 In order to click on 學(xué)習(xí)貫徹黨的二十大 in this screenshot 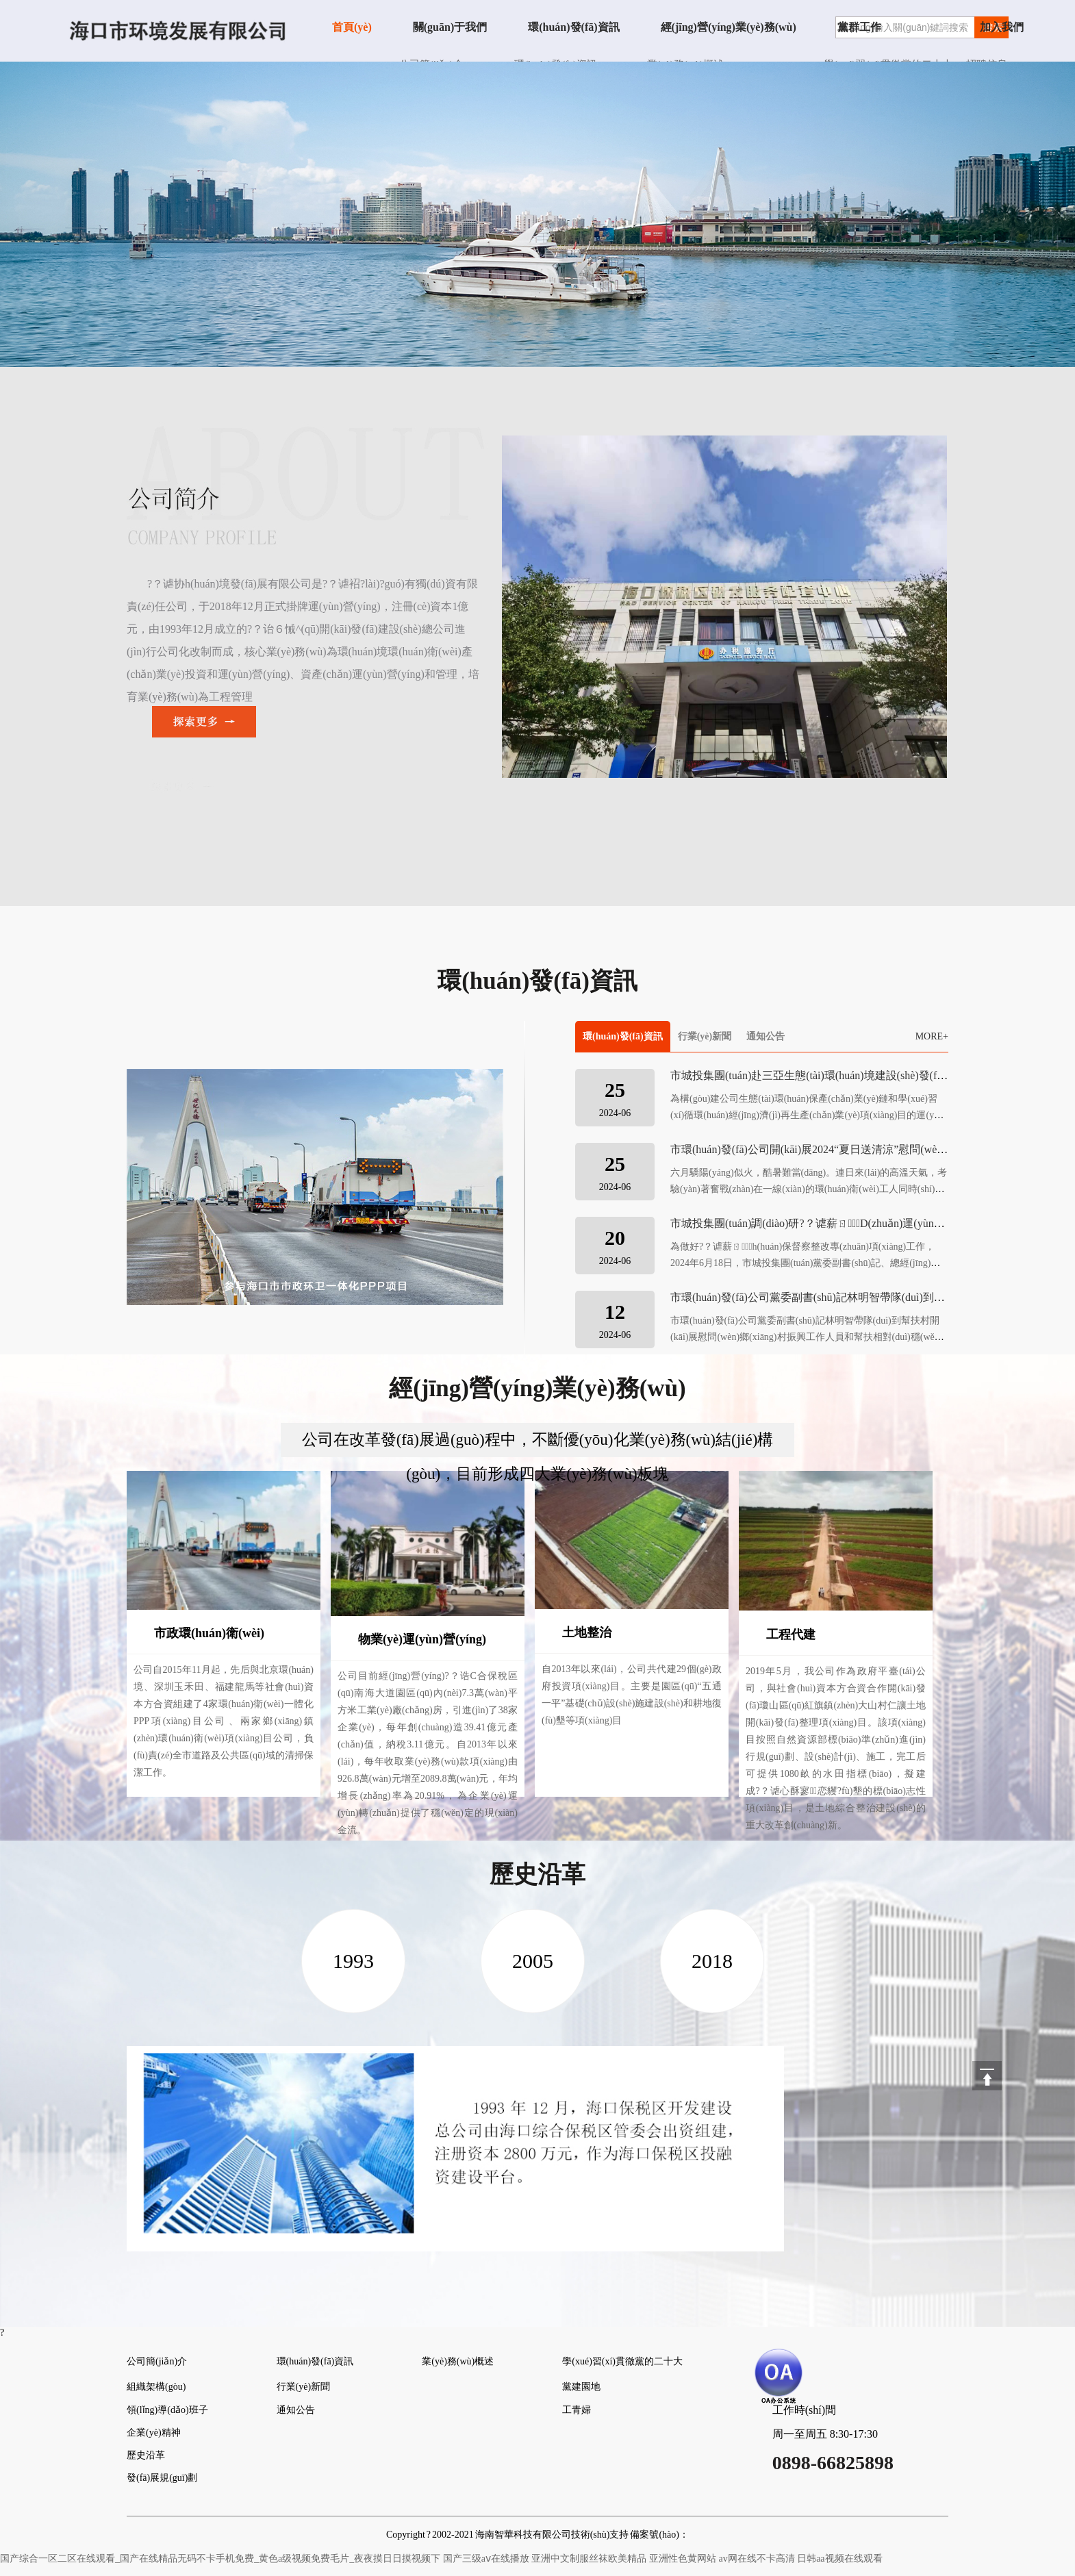, I will do `click(622, 2361)`.